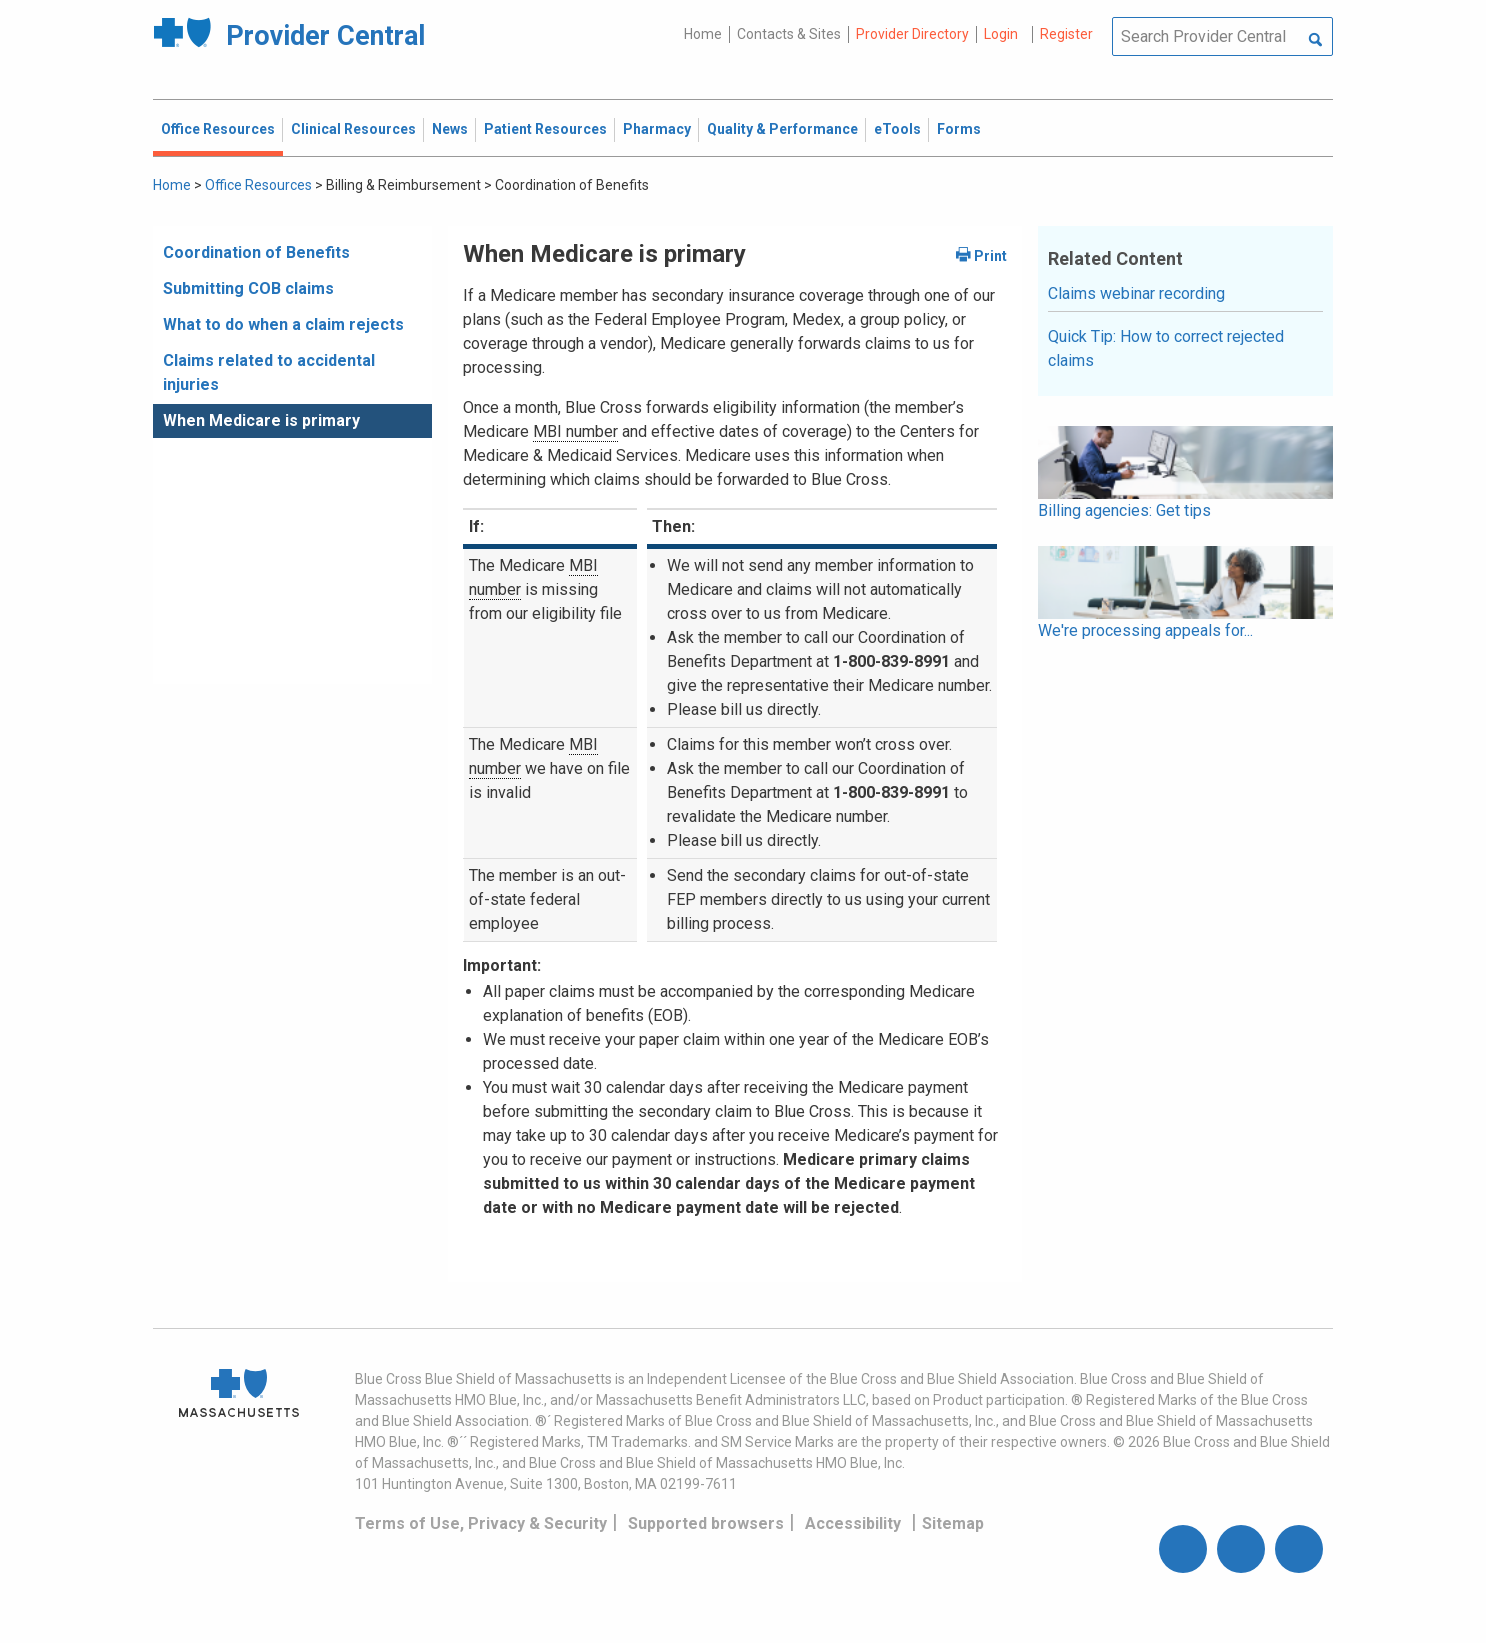 The height and width of the screenshot is (1643, 1486). What do you see at coordinates (269, 372) in the screenshot?
I see `Claims related to accidental injuries` at bounding box center [269, 372].